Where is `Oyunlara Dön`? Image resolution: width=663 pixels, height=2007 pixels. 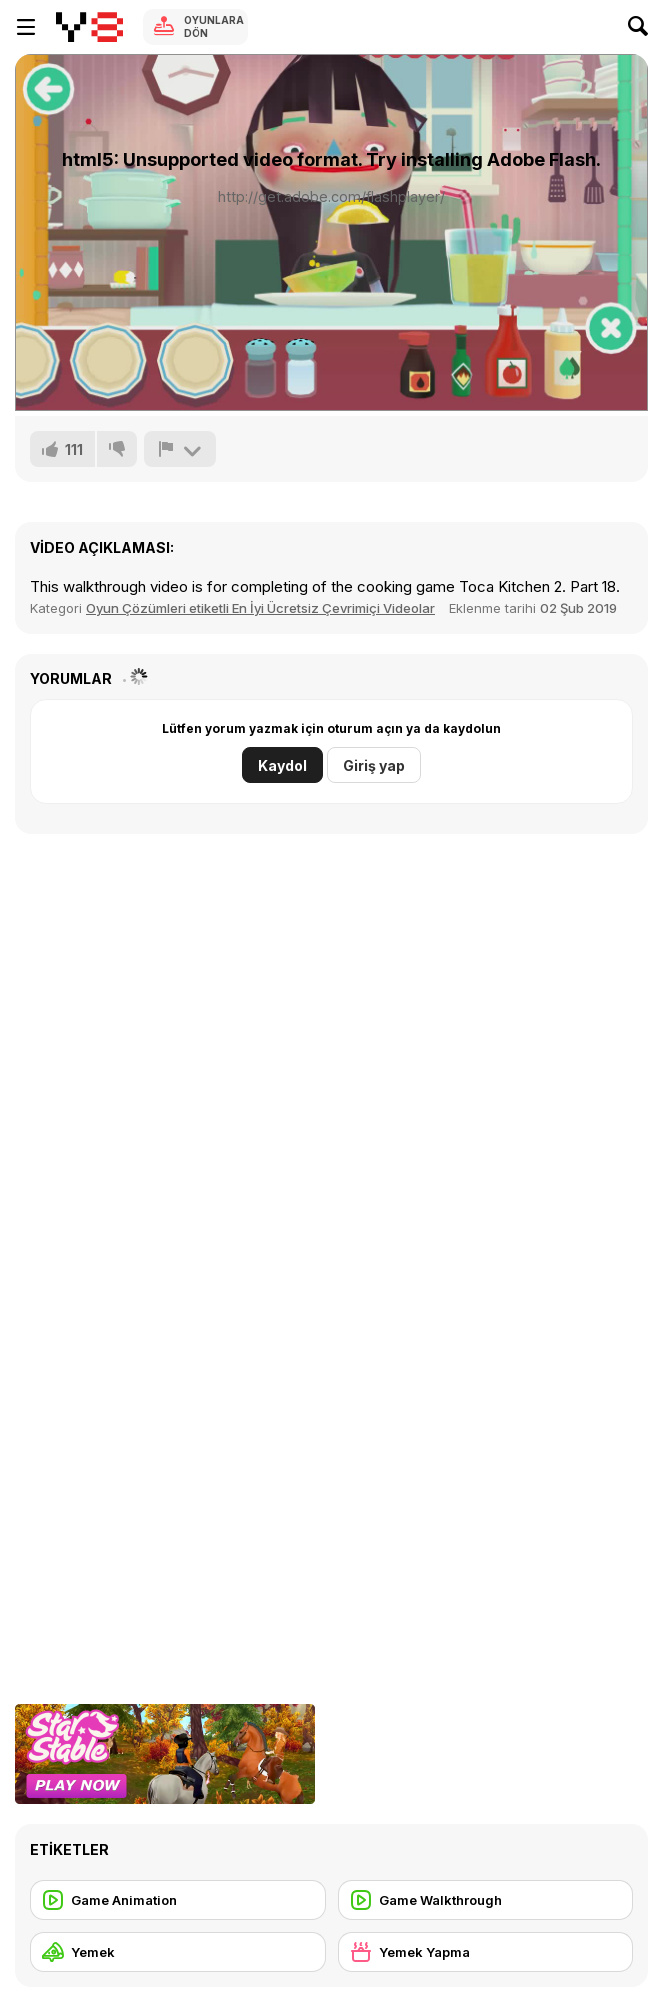
Oyunlara Dön is located at coordinates (214, 26).